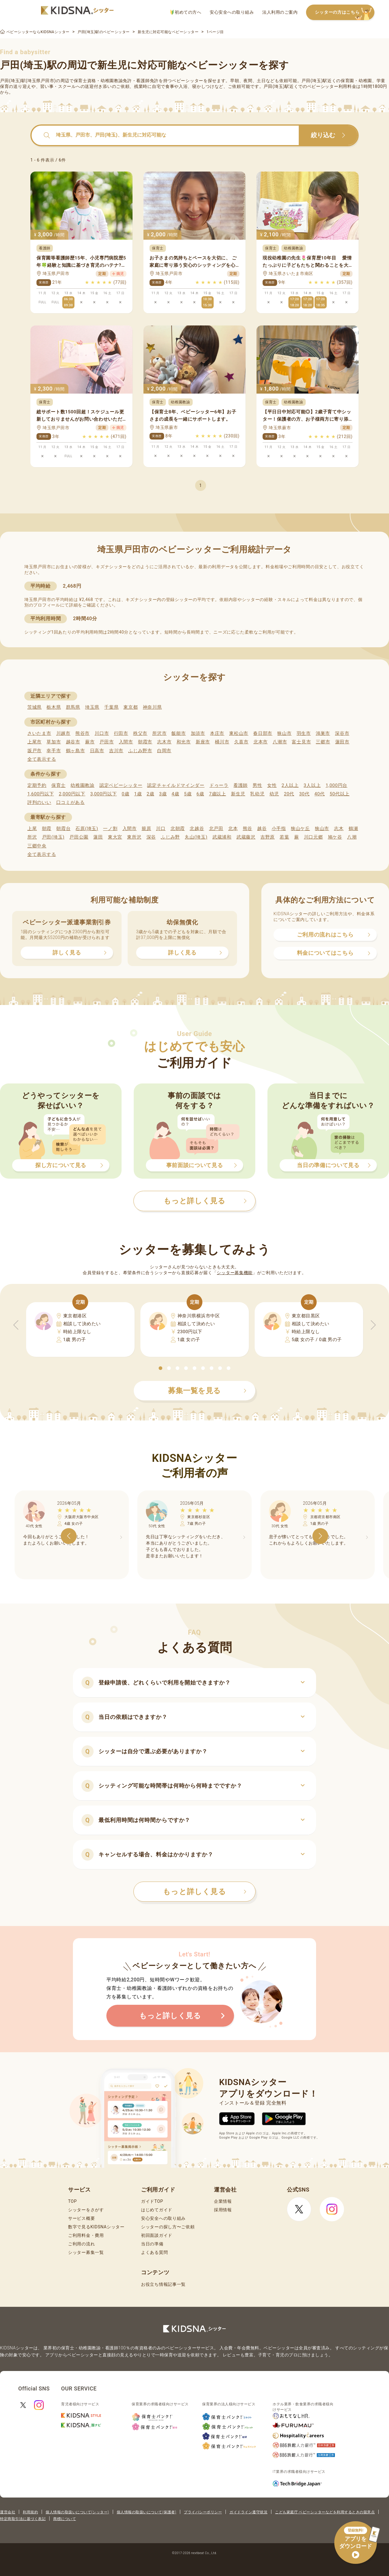 This screenshot has height=2576, width=389. Describe the element at coordinates (301, 742) in the screenshot. I see `富士見市` at that location.